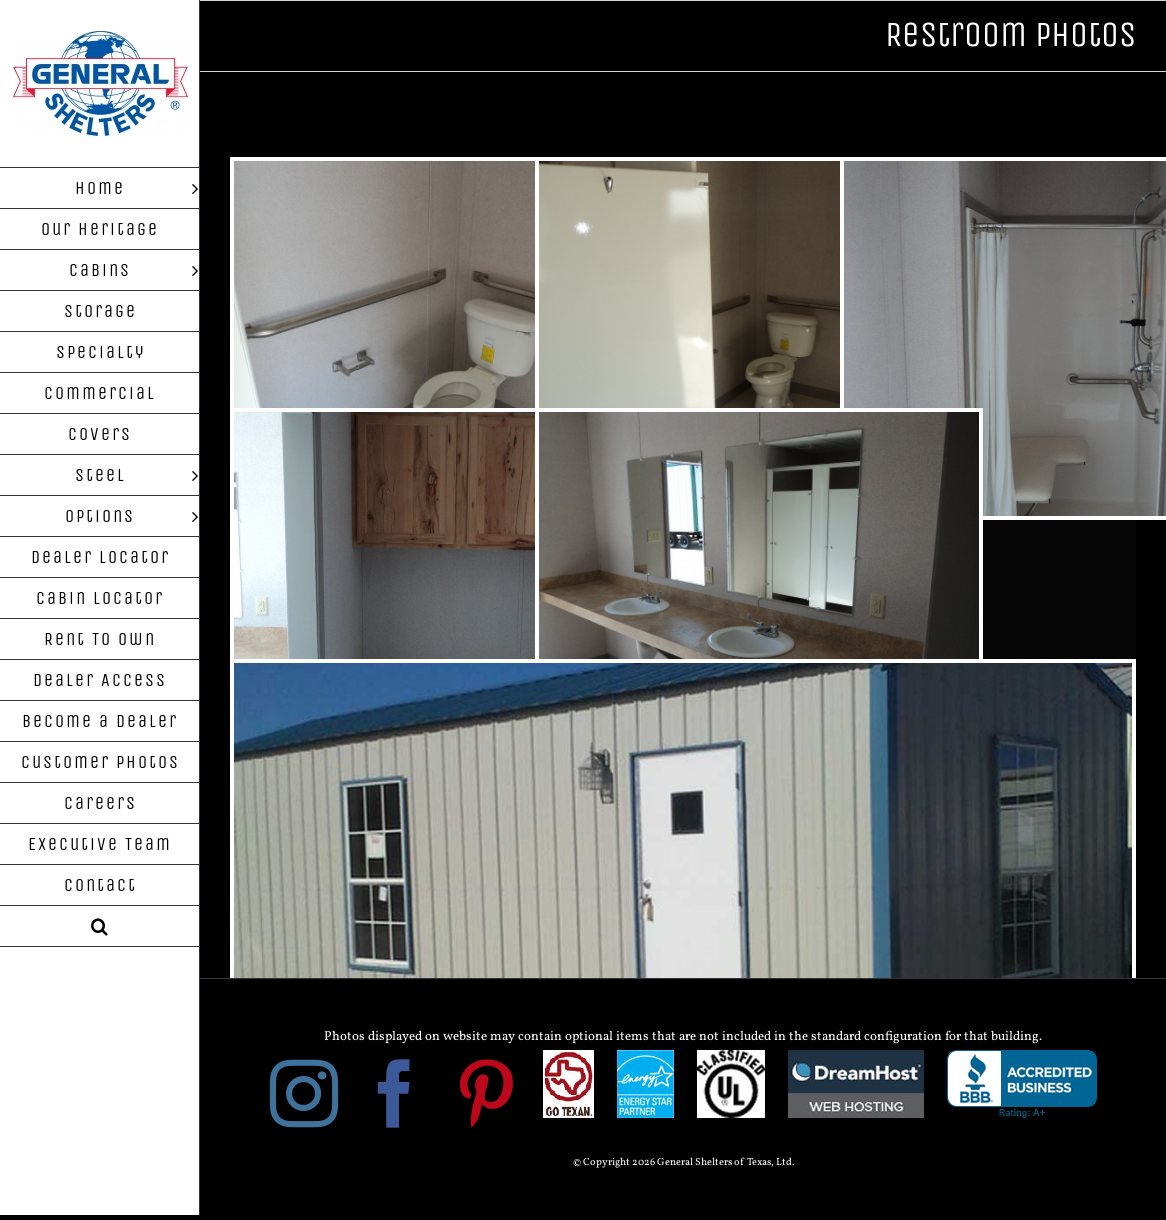 This screenshot has width=1166, height=1220. Describe the element at coordinates (683, 1162) in the screenshot. I see `© Copyright 2026 General Shelters of Texas, Ltd.` at that location.